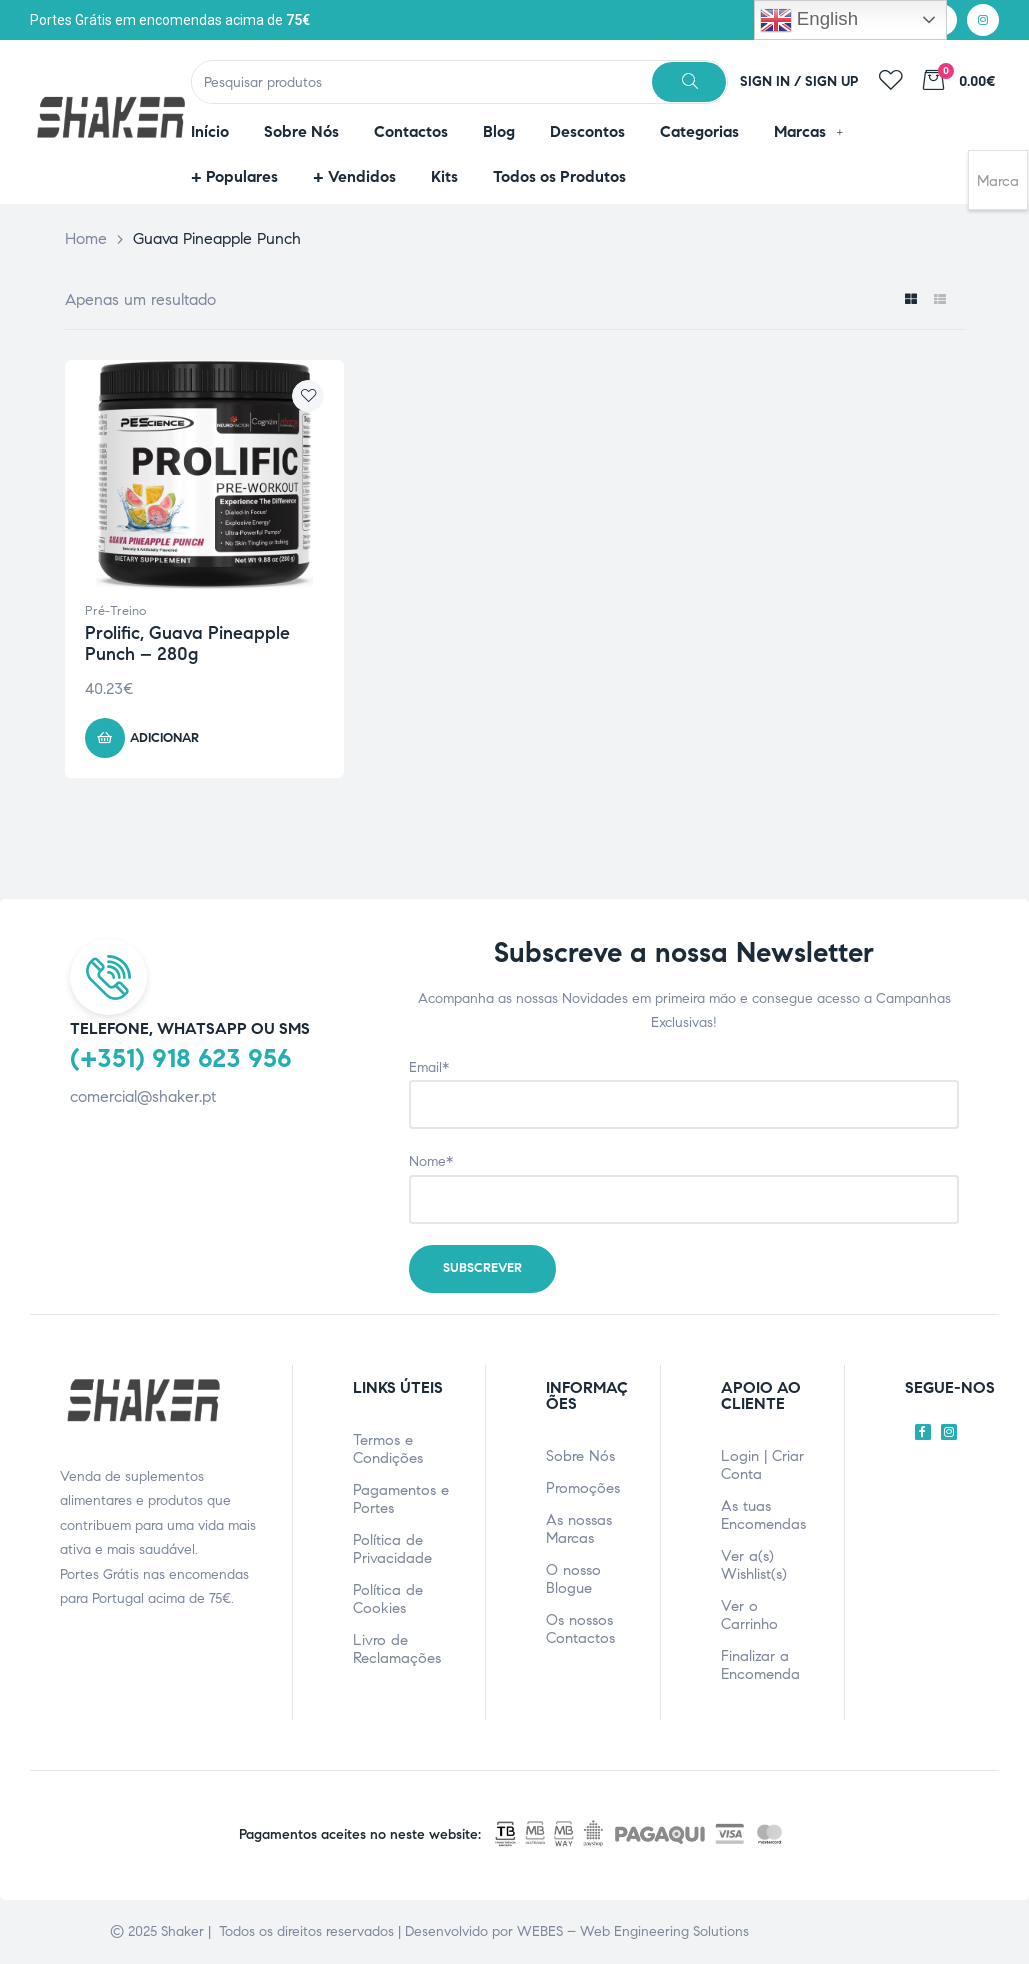 This screenshot has height=1964, width=1029. I want to click on Termos e Condições, so click(388, 1449).